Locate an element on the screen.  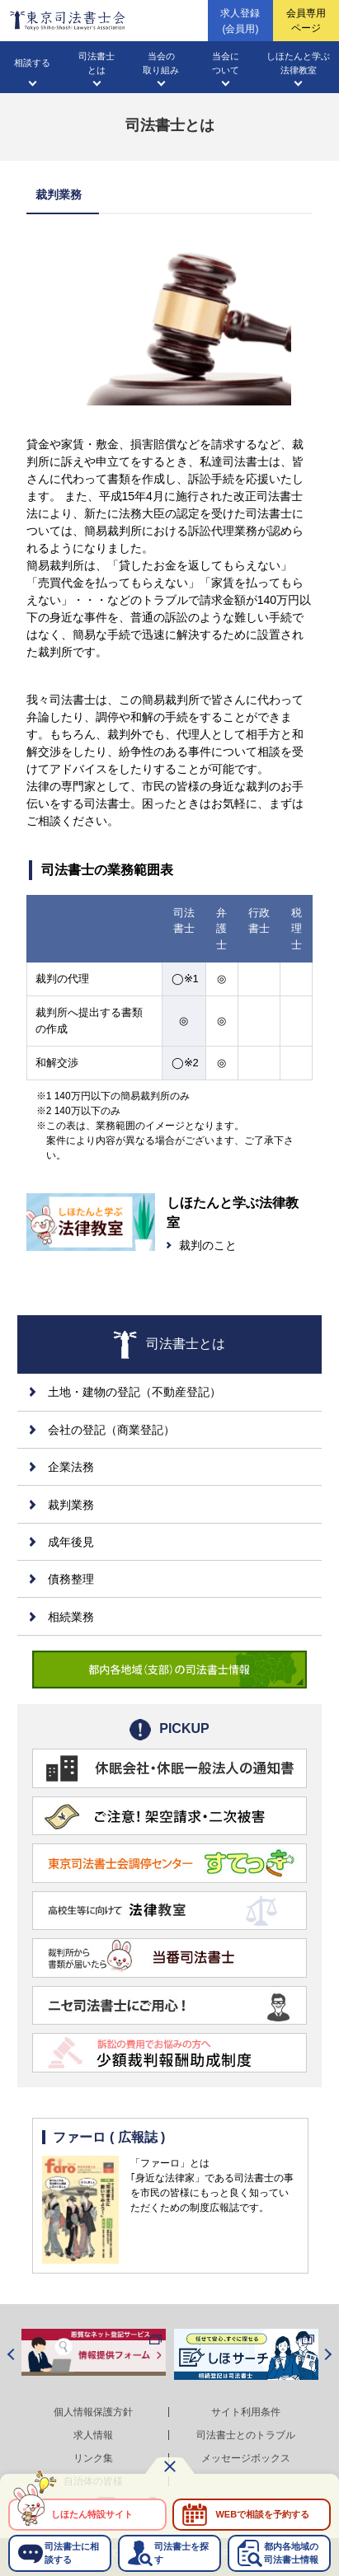
求人登録 is located at coordinates (240, 21).